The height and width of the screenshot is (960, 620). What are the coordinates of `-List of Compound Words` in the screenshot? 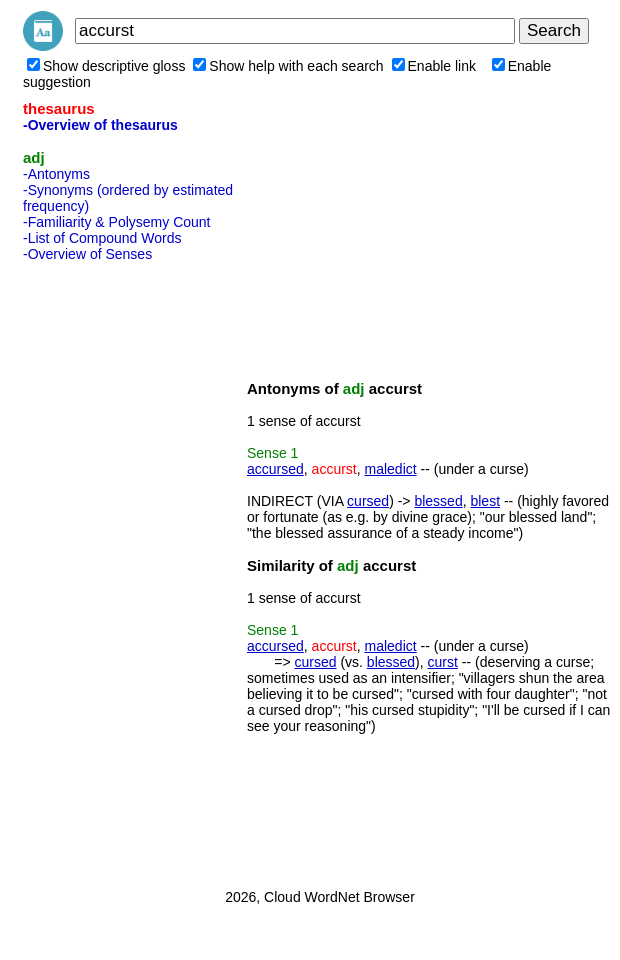 It's located at (102, 238).